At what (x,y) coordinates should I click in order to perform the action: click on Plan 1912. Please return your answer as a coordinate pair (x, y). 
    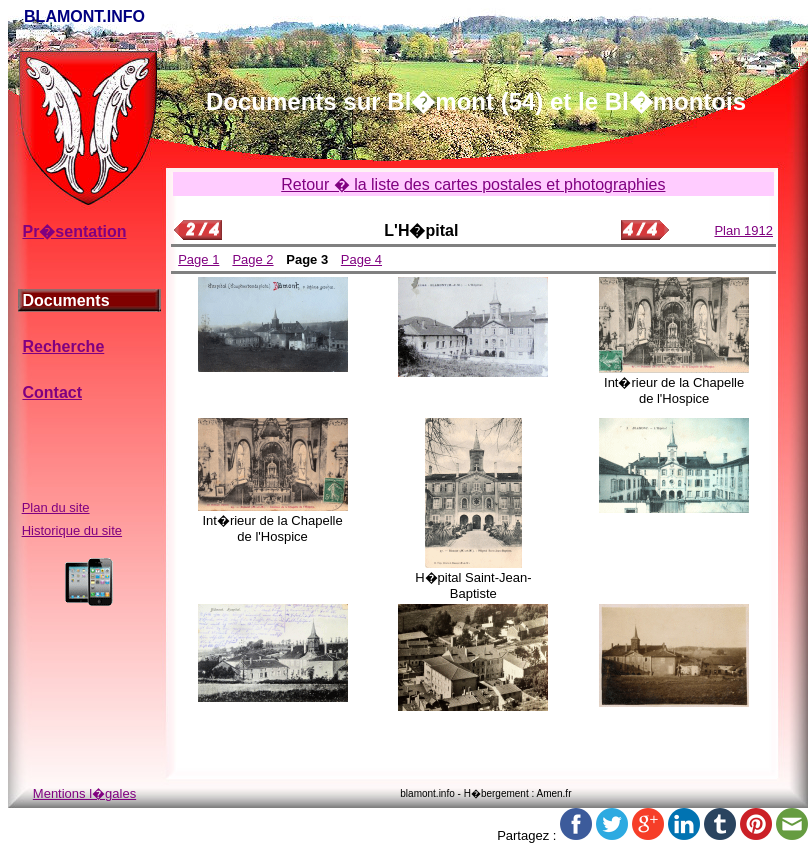
    Looking at the image, I should click on (743, 230).